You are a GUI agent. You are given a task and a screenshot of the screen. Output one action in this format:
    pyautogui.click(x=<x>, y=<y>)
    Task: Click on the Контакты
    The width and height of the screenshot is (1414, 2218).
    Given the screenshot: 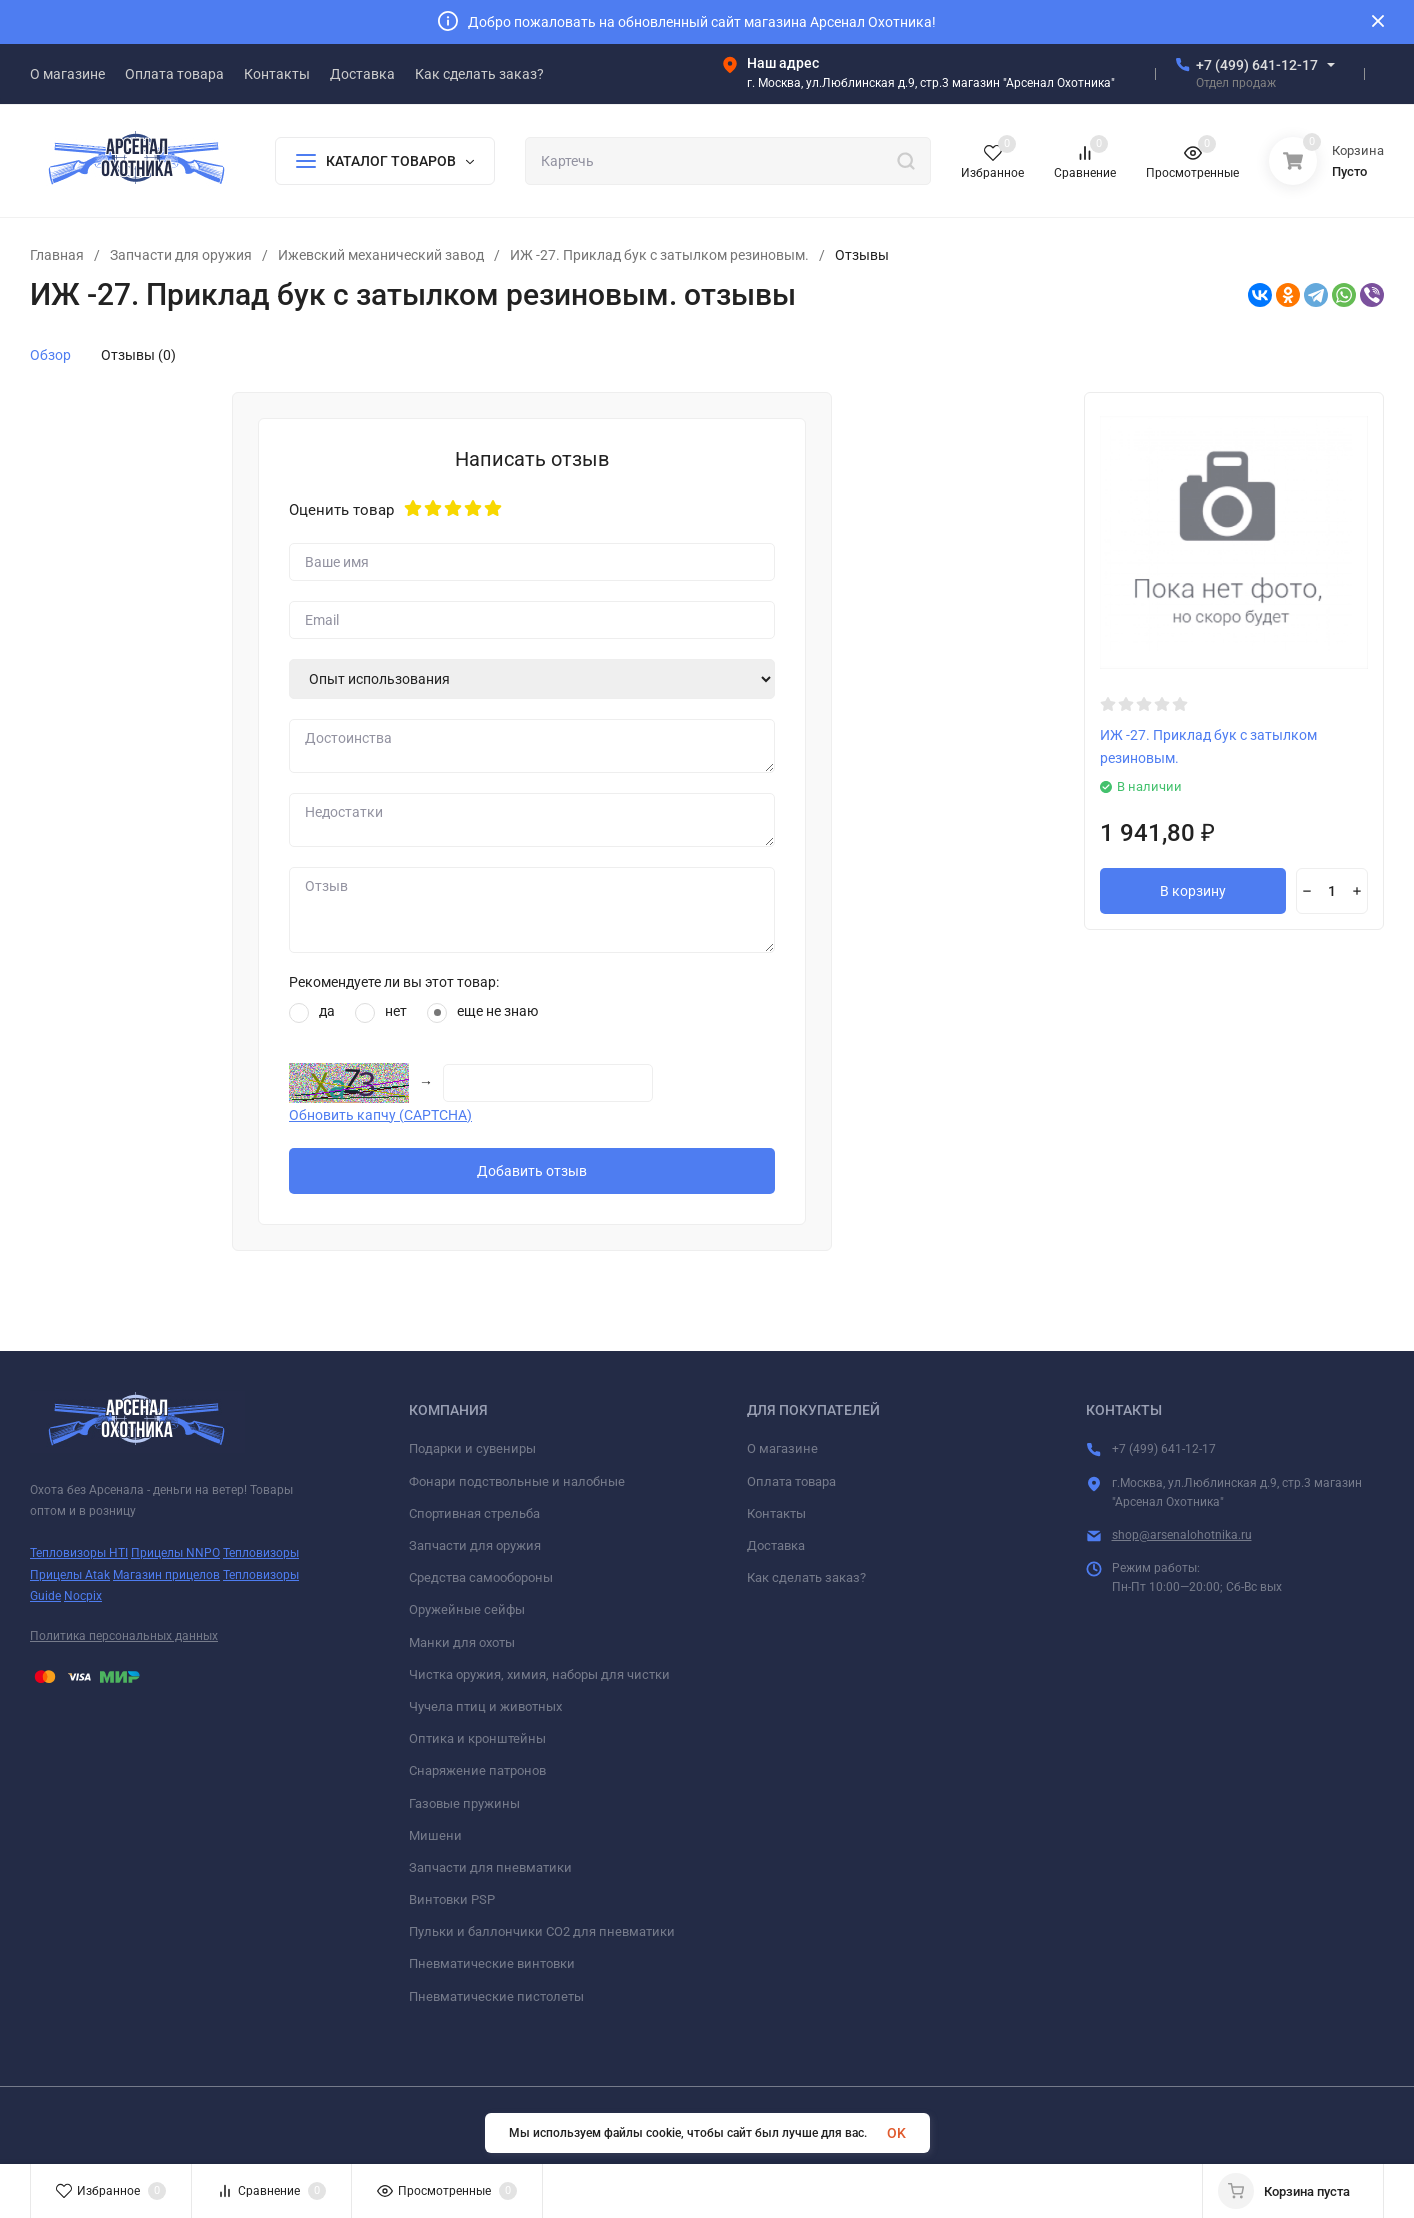 What is the action you would take?
    pyautogui.click(x=776, y=1513)
    